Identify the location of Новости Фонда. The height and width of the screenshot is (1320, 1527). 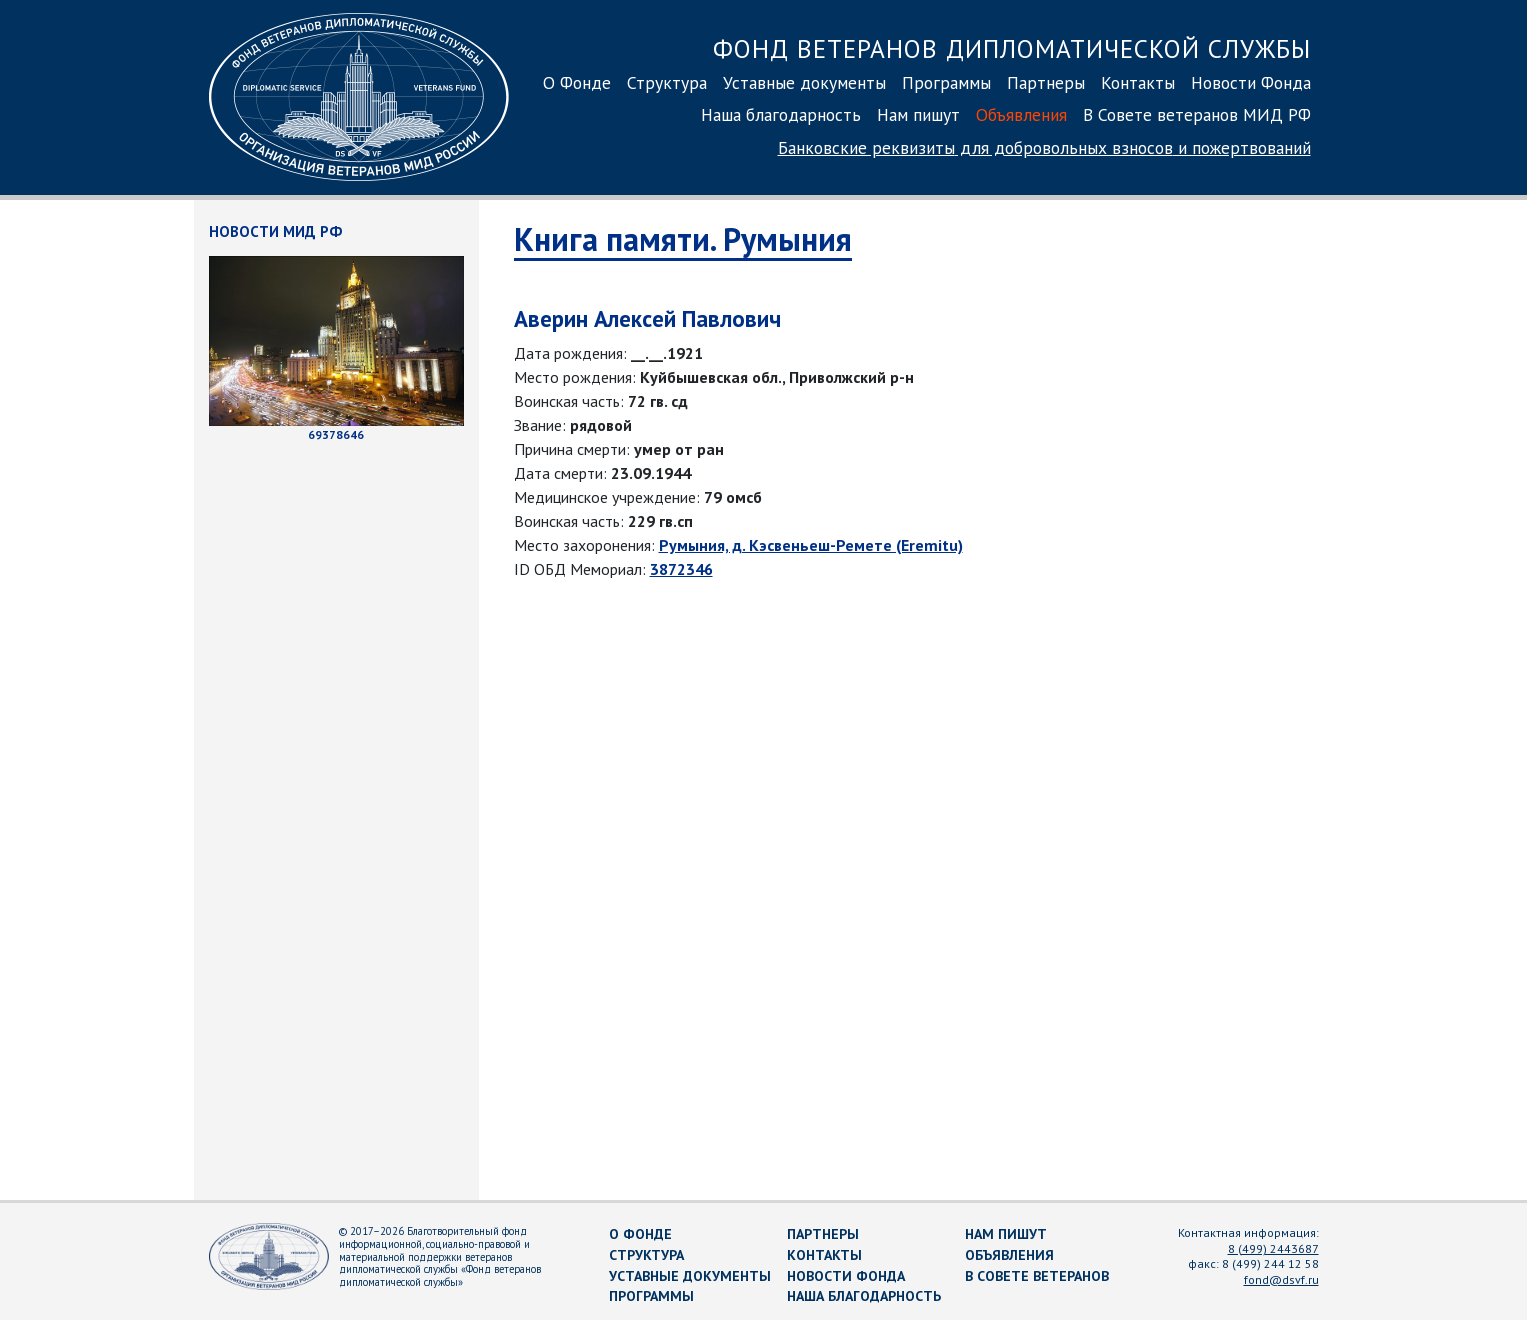
(1251, 82).